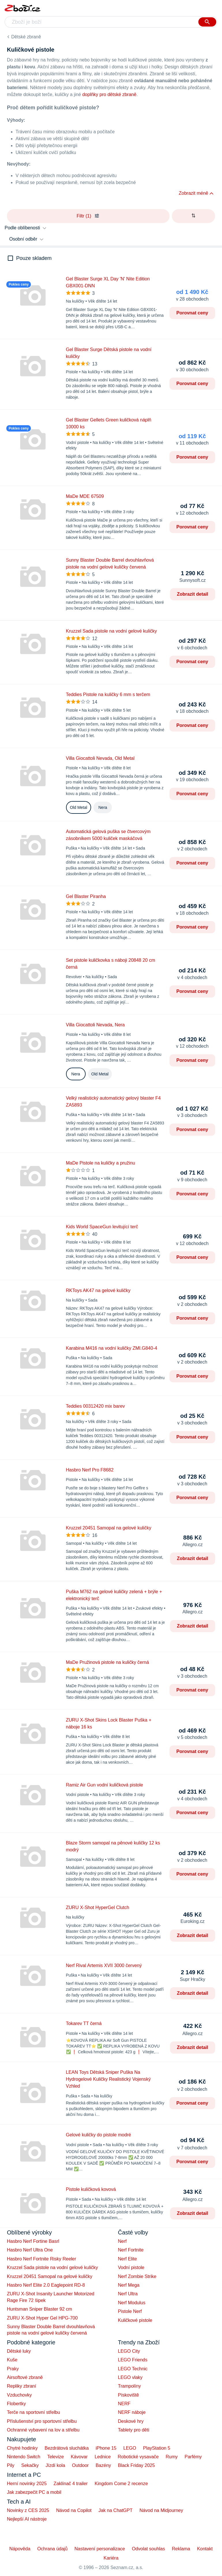  I want to click on Kruzzel 20451 Samopal na gelové kuličky, so click(49, 2276).